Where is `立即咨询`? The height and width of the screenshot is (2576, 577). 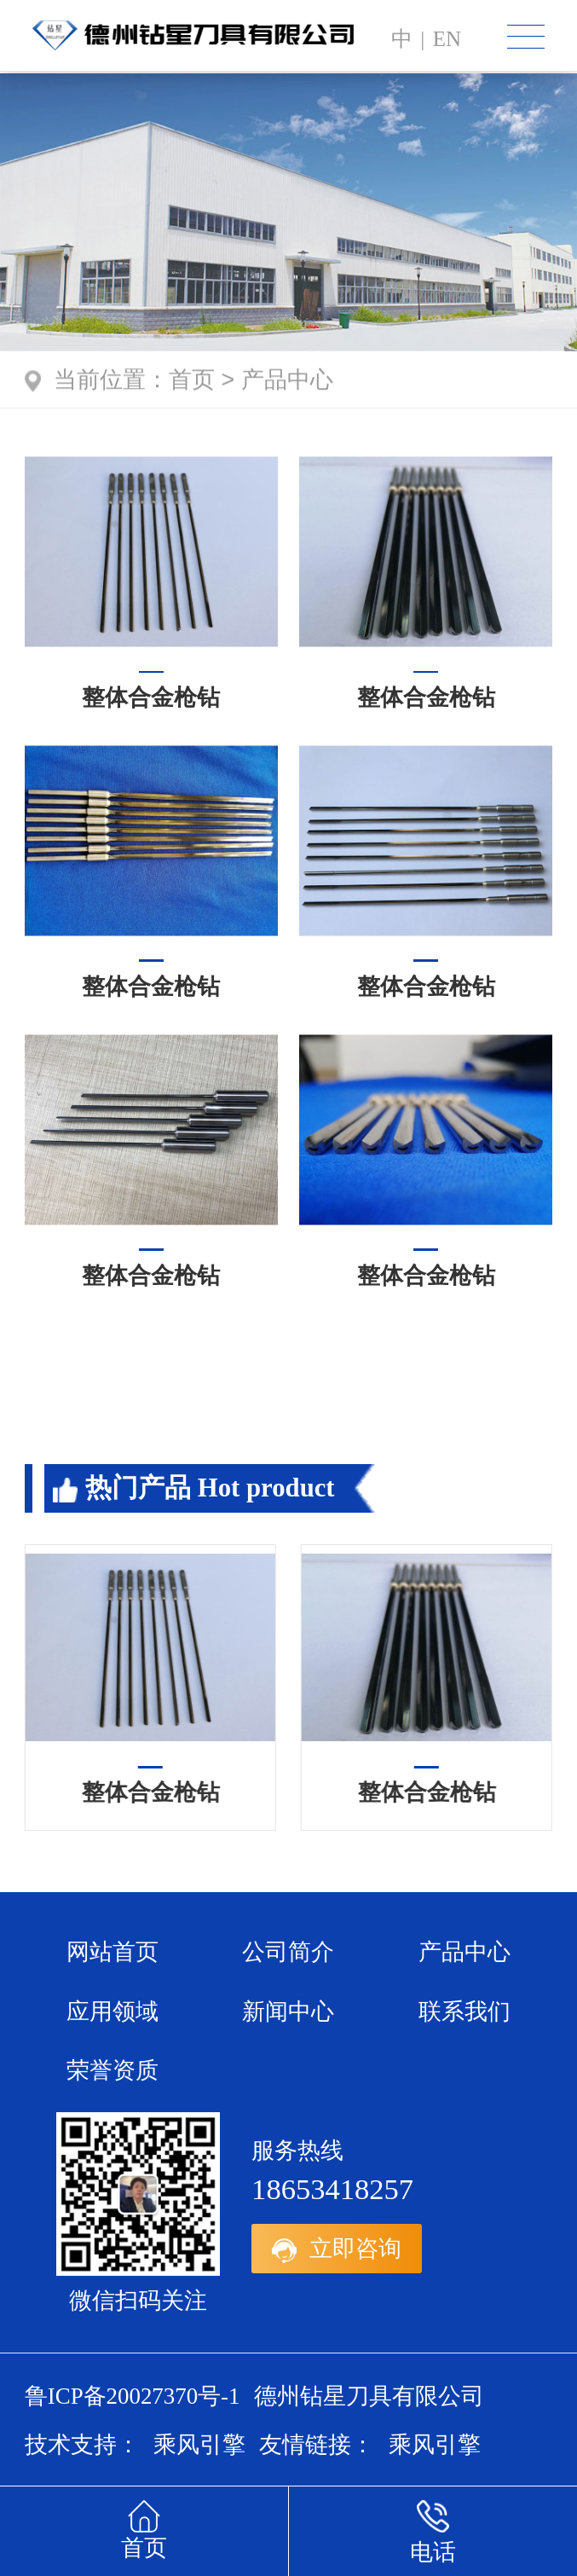
立即咨询 is located at coordinates (336, 2248).